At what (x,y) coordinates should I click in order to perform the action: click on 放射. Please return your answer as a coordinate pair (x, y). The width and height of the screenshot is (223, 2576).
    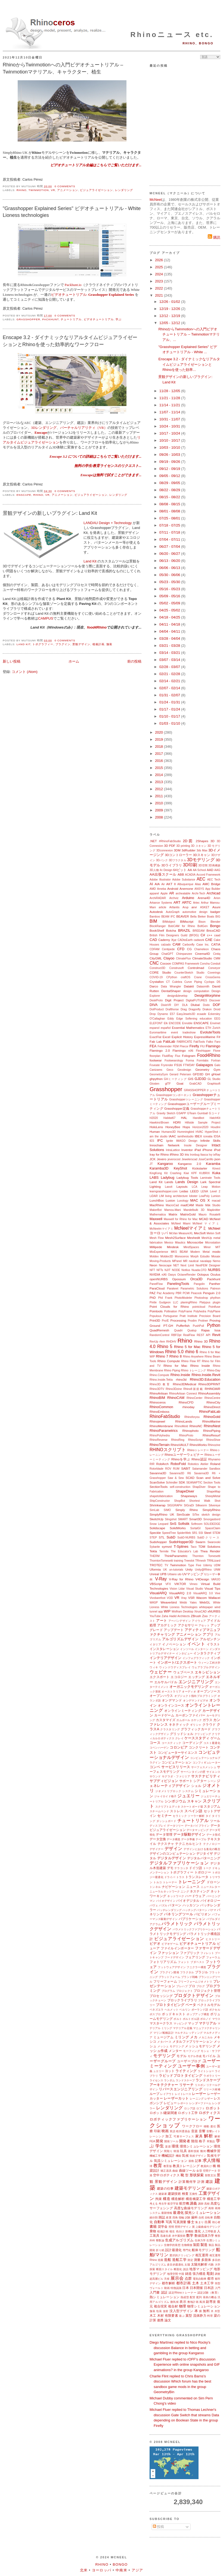
    Looking at the image, I should click on (166, 2311).